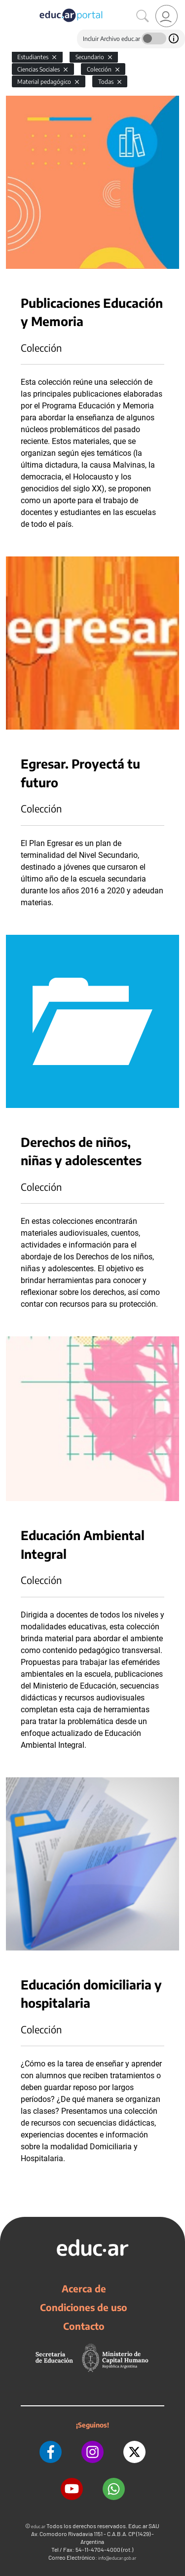 The height and width of the screenshot is (2576, 185). I want to click on Acerca de, so click(84, 2288).